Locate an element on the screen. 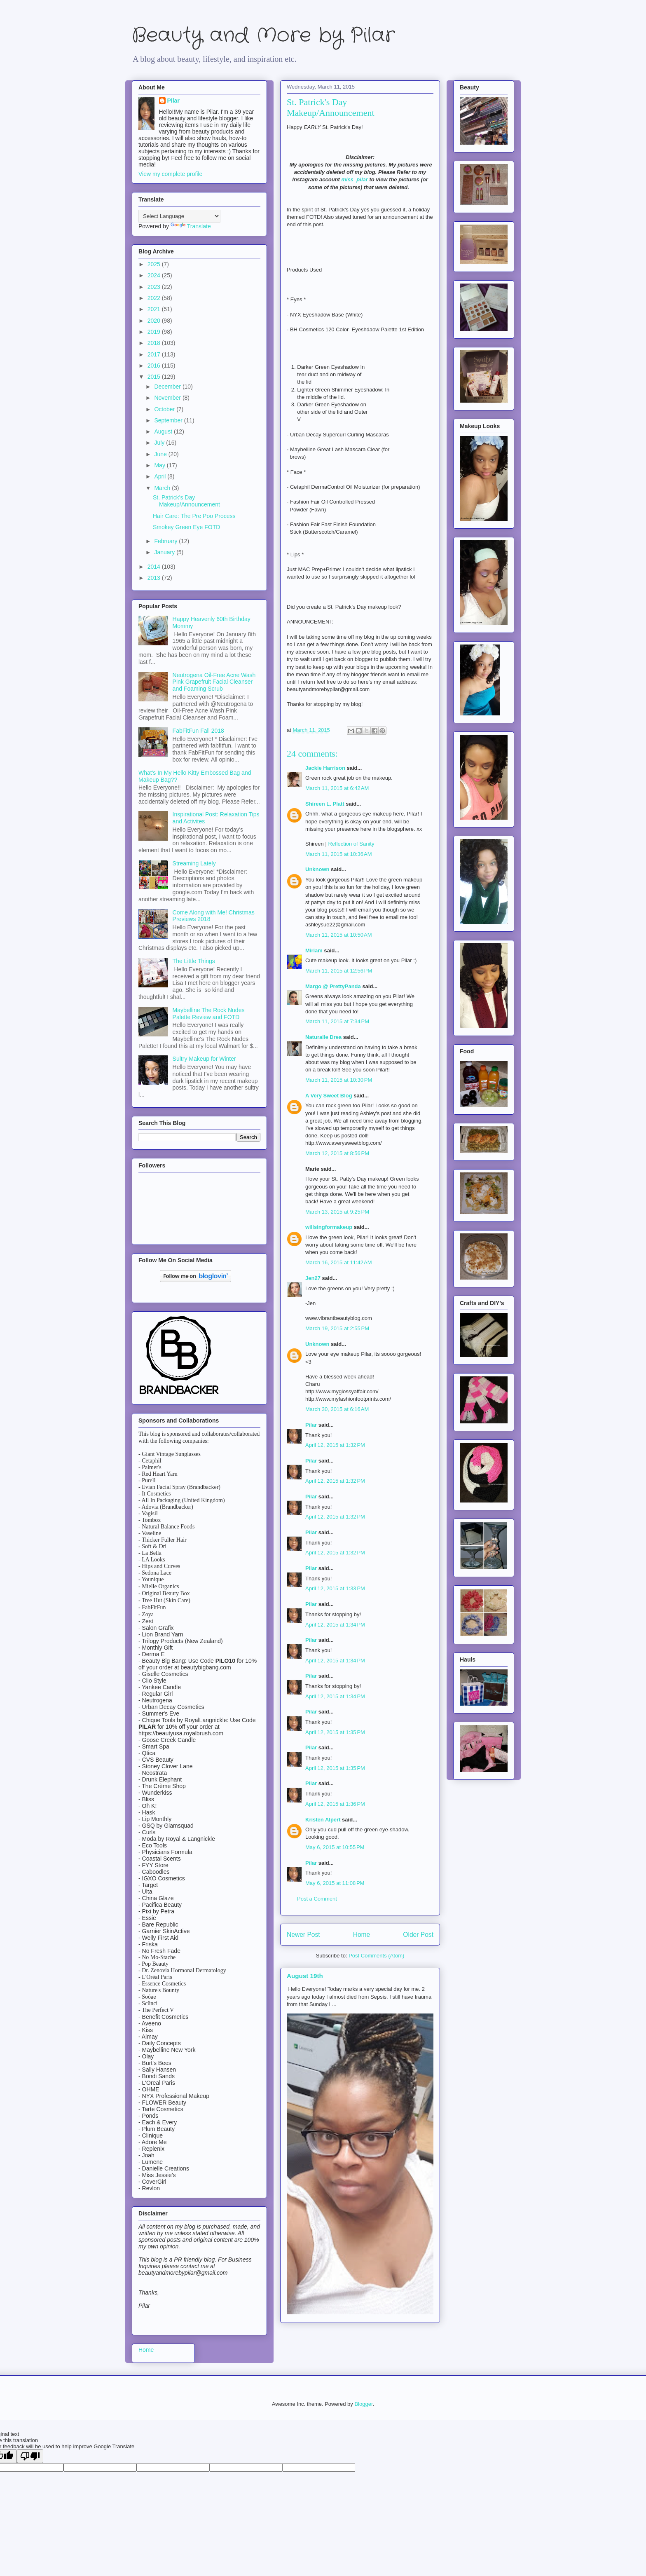 The image size is (646, 2576). August is located at coordinates (163, 431).